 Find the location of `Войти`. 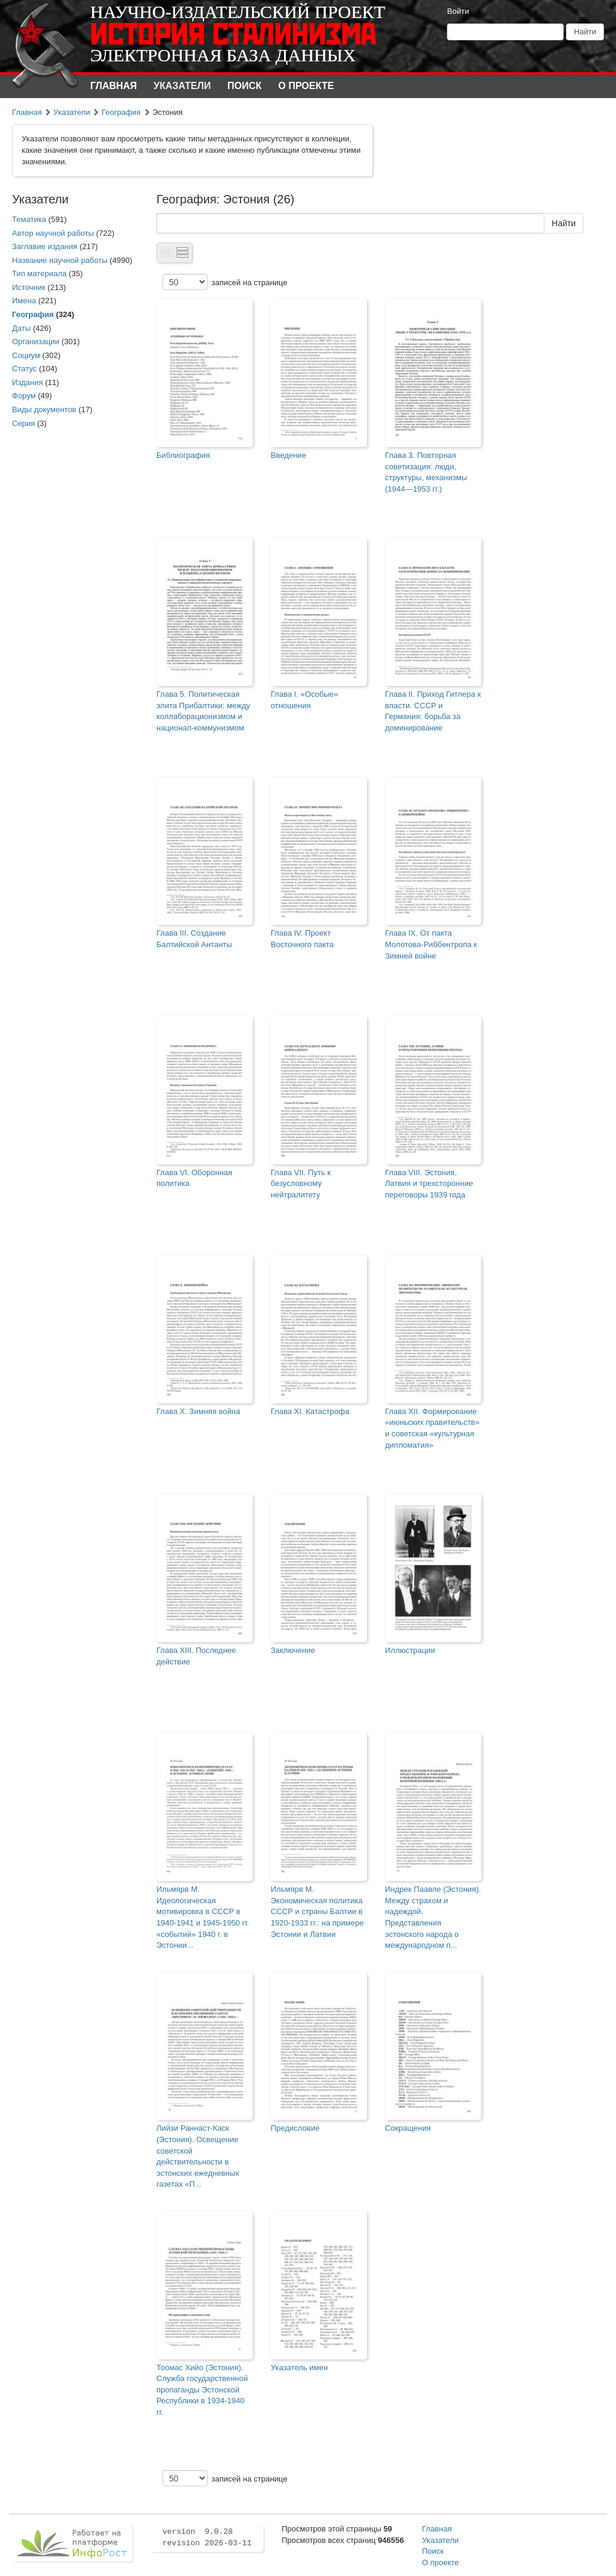

Войти is located at coordinates (458, 11).